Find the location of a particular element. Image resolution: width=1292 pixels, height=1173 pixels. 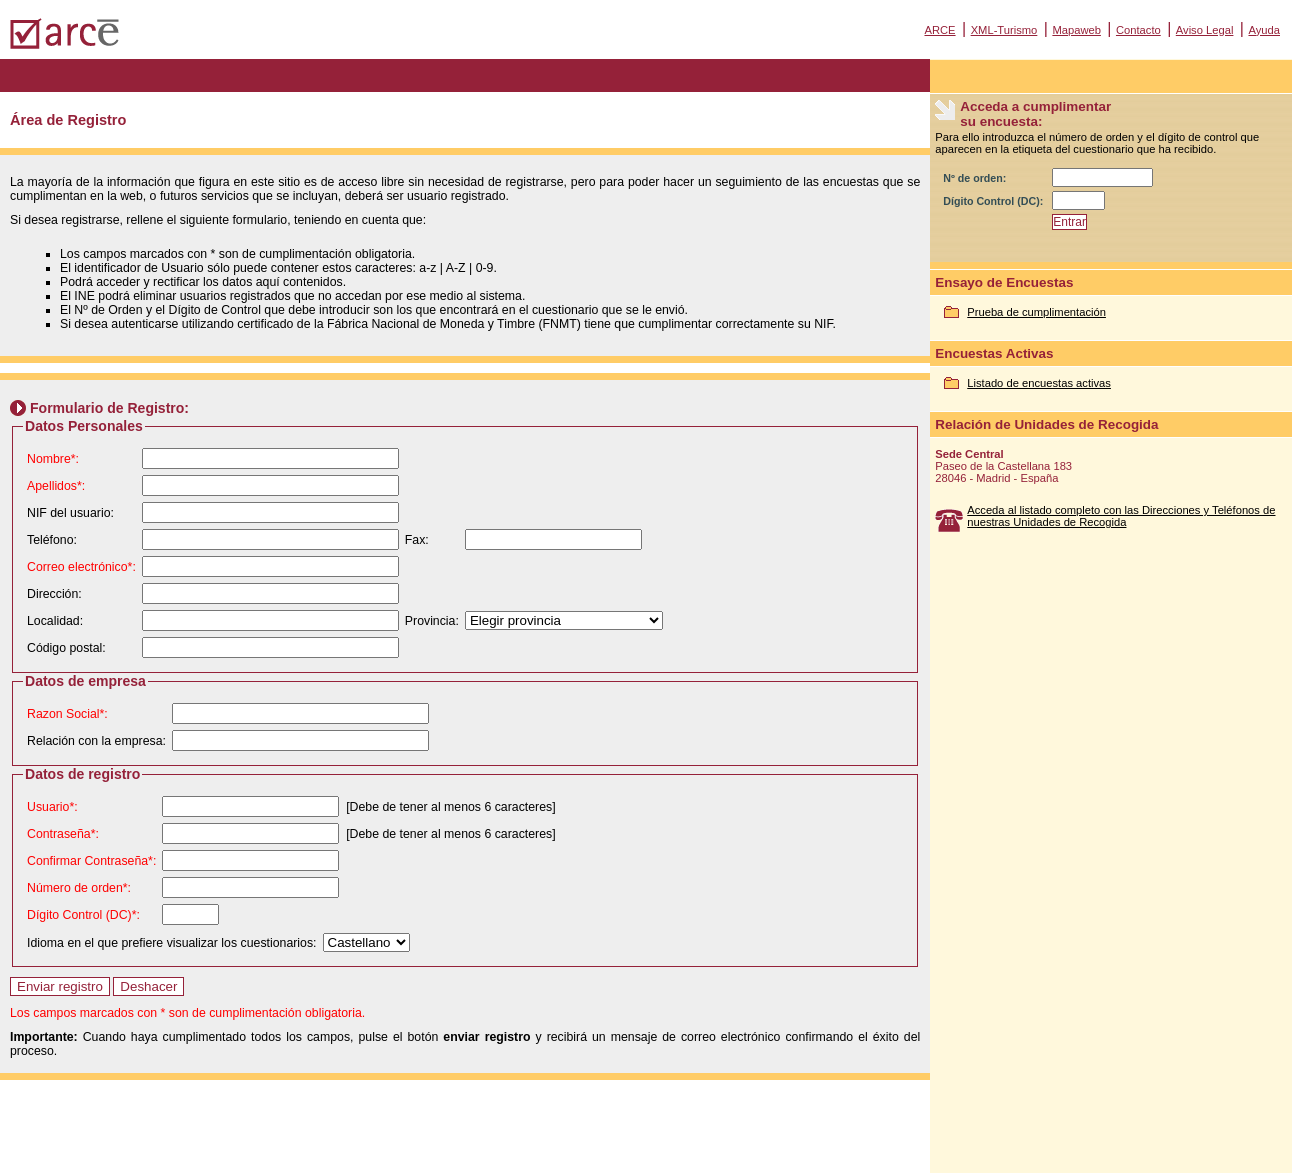

Correo electrónico*: is located at coordinates (81, 567).